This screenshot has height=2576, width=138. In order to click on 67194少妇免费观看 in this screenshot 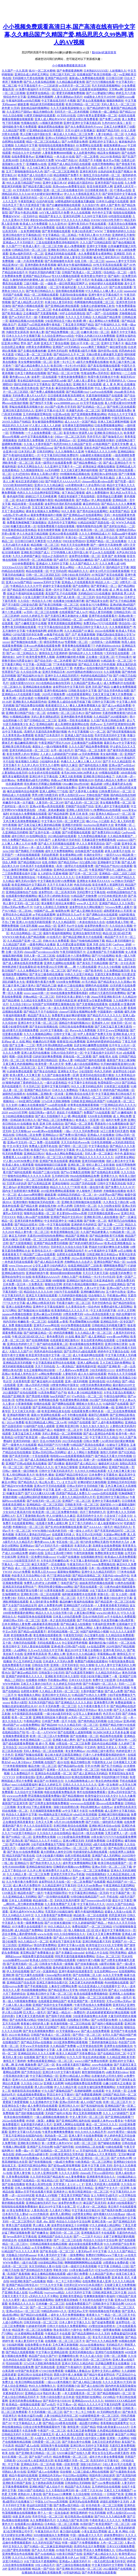, I will do `click(51, 2370)`.